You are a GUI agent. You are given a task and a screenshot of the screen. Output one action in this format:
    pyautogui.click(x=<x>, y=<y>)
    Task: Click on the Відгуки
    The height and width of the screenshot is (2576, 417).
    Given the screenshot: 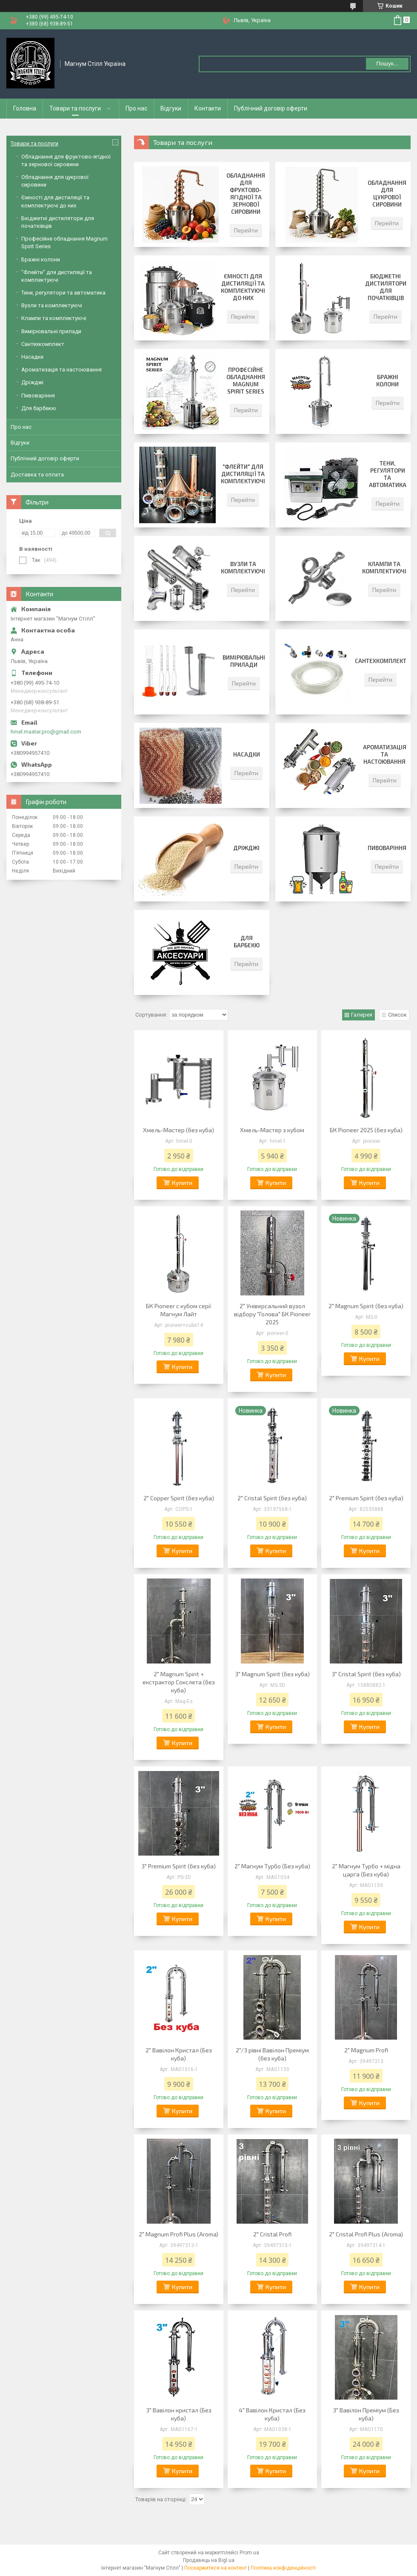 What is the action you would take?
    pyautogui.click(x=170, y=108)
    